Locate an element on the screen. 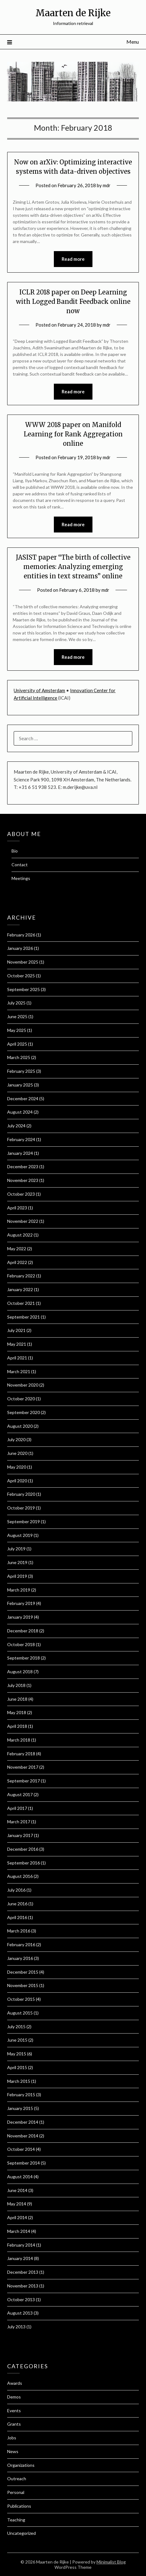 The width and height of the screenshot is (146, 2576). March 2021 is located at coordinates (18, 1371).